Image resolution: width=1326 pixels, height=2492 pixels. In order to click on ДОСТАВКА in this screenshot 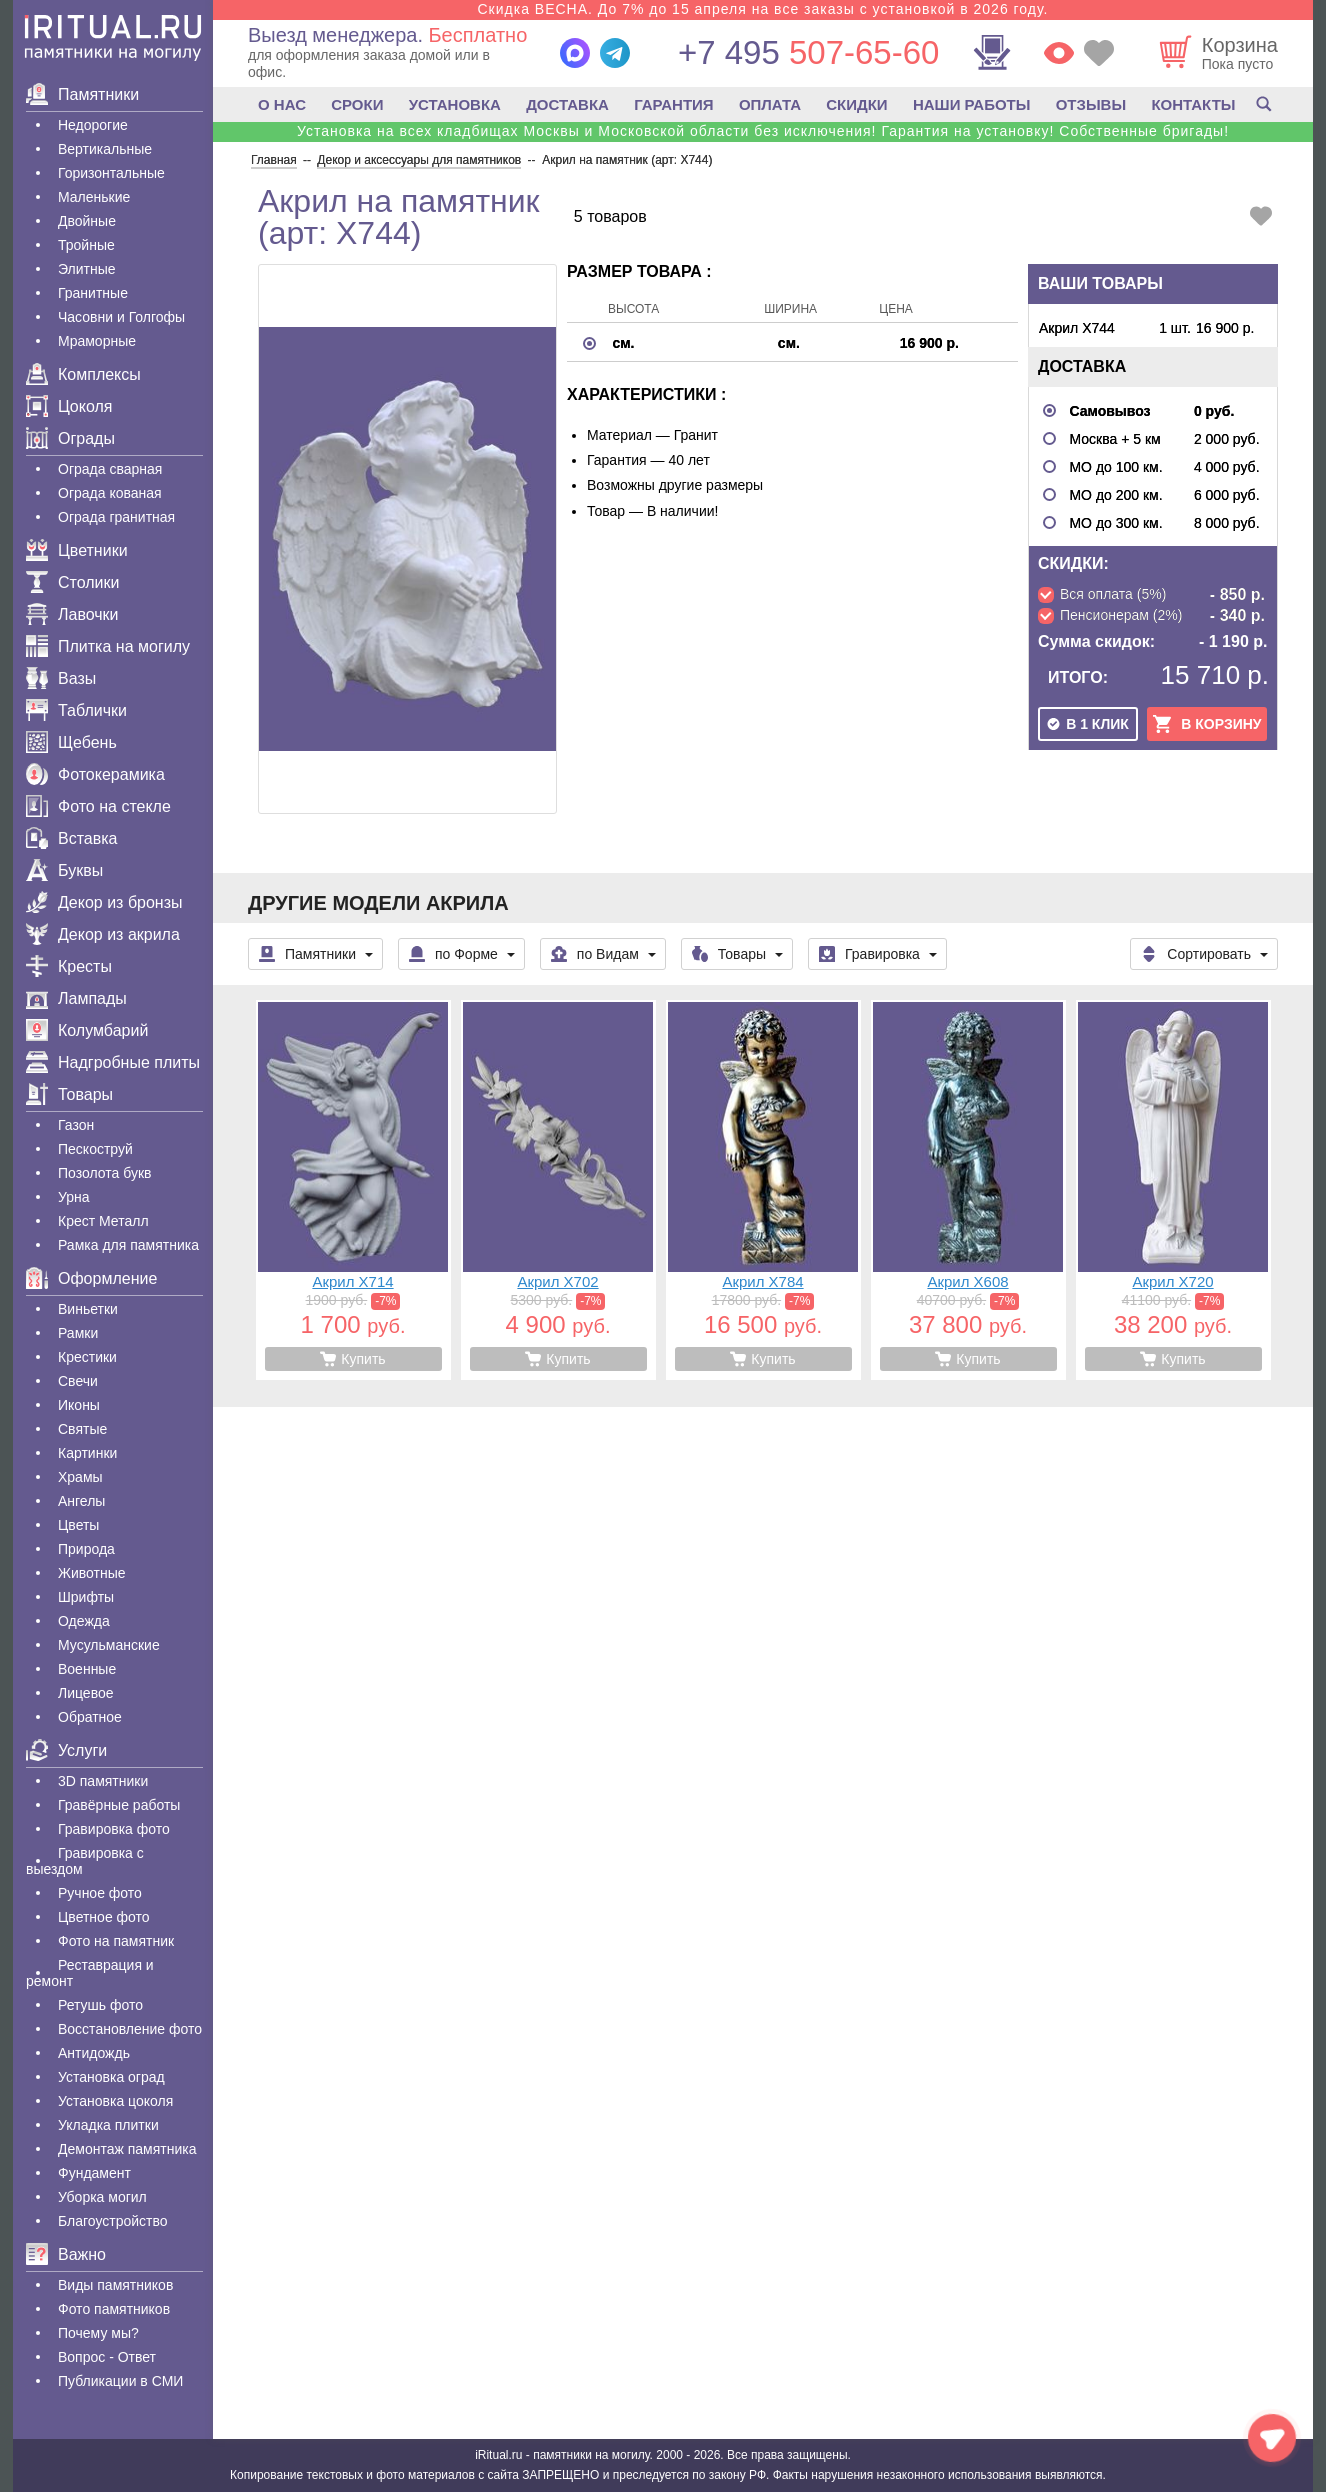, I will do `click(567, 104)`.